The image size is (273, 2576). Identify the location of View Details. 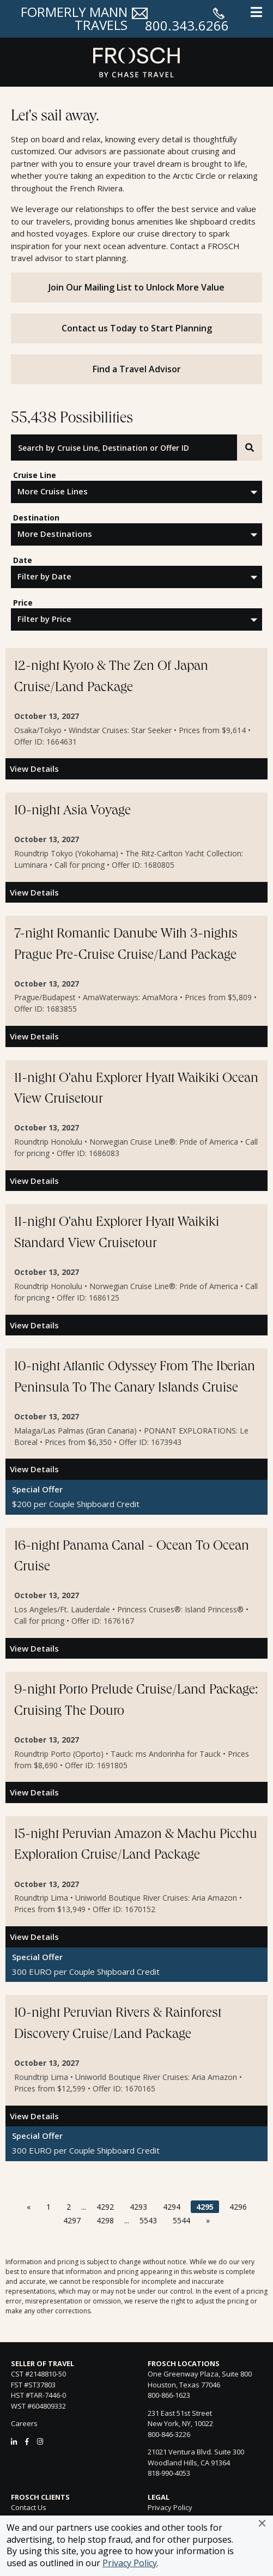
(34, 768).